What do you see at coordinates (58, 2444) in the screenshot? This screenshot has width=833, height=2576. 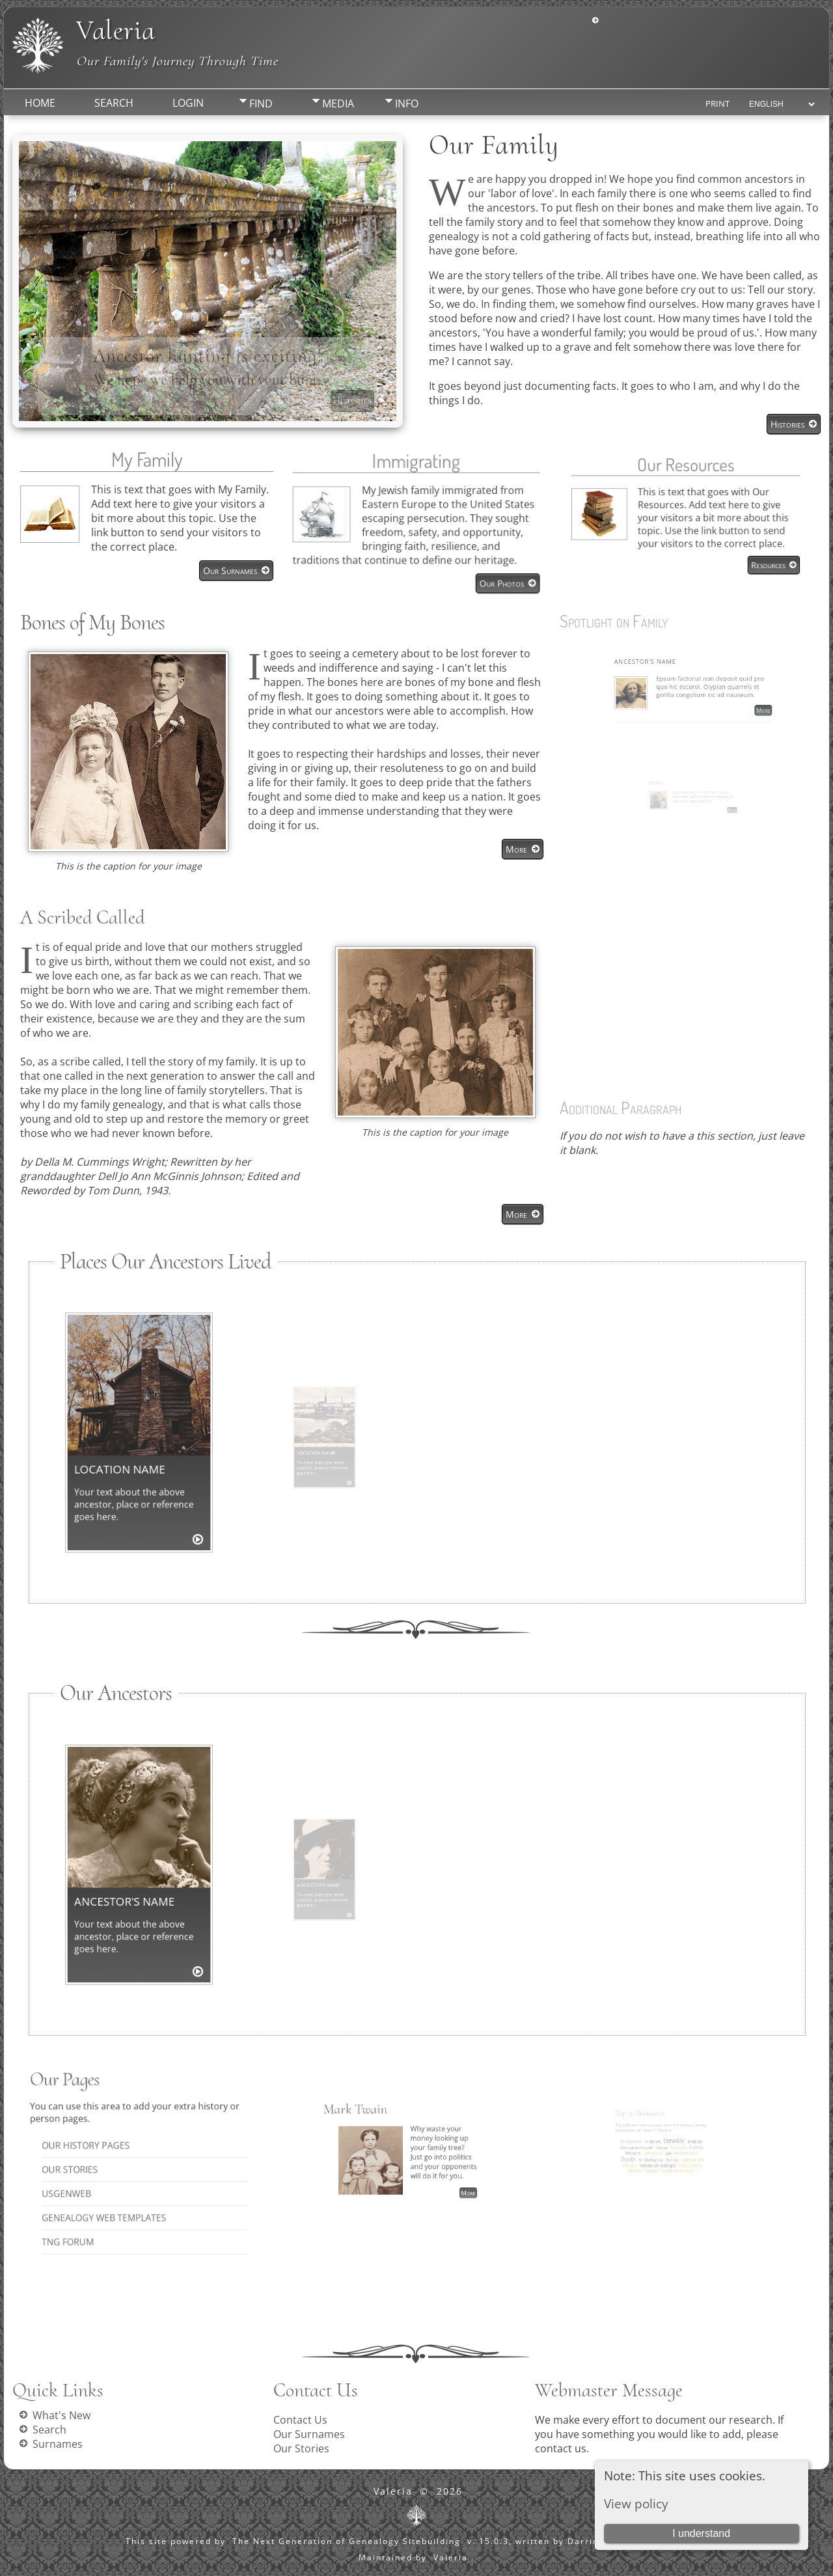 I see `Surnames` at bounding box center [58, 2444].